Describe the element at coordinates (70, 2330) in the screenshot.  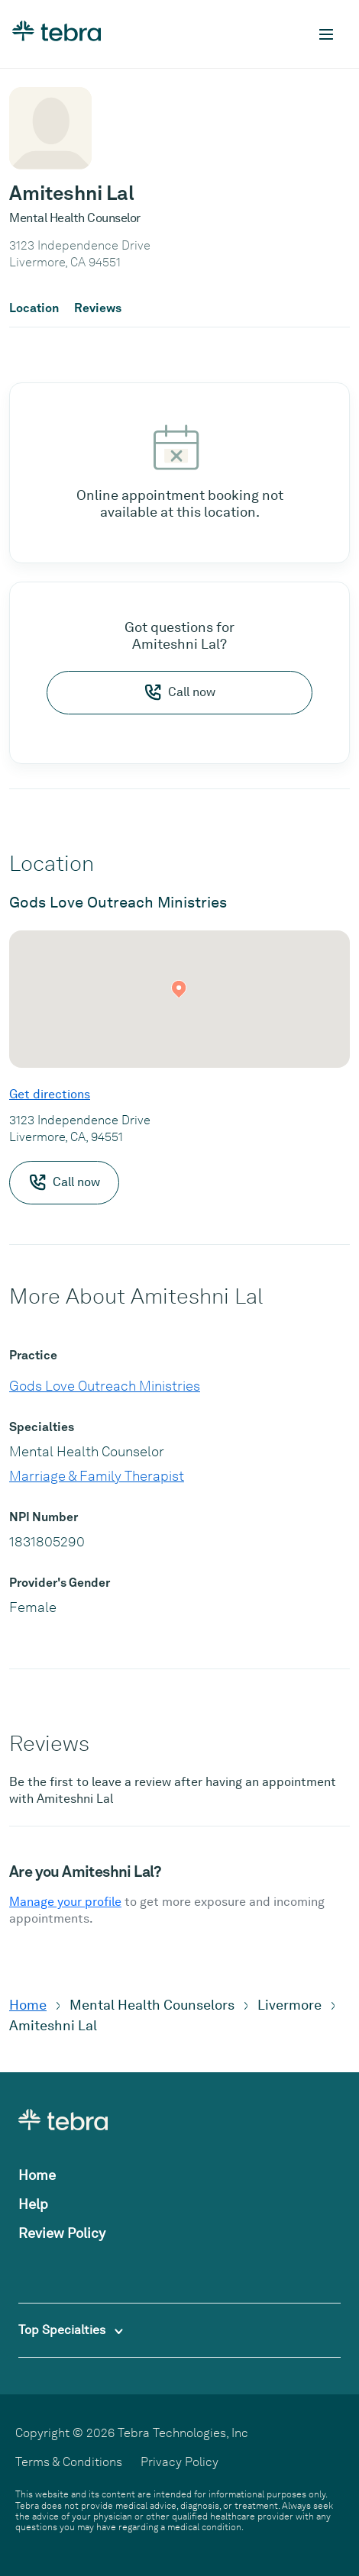
I see `Top Specialties` at that location.